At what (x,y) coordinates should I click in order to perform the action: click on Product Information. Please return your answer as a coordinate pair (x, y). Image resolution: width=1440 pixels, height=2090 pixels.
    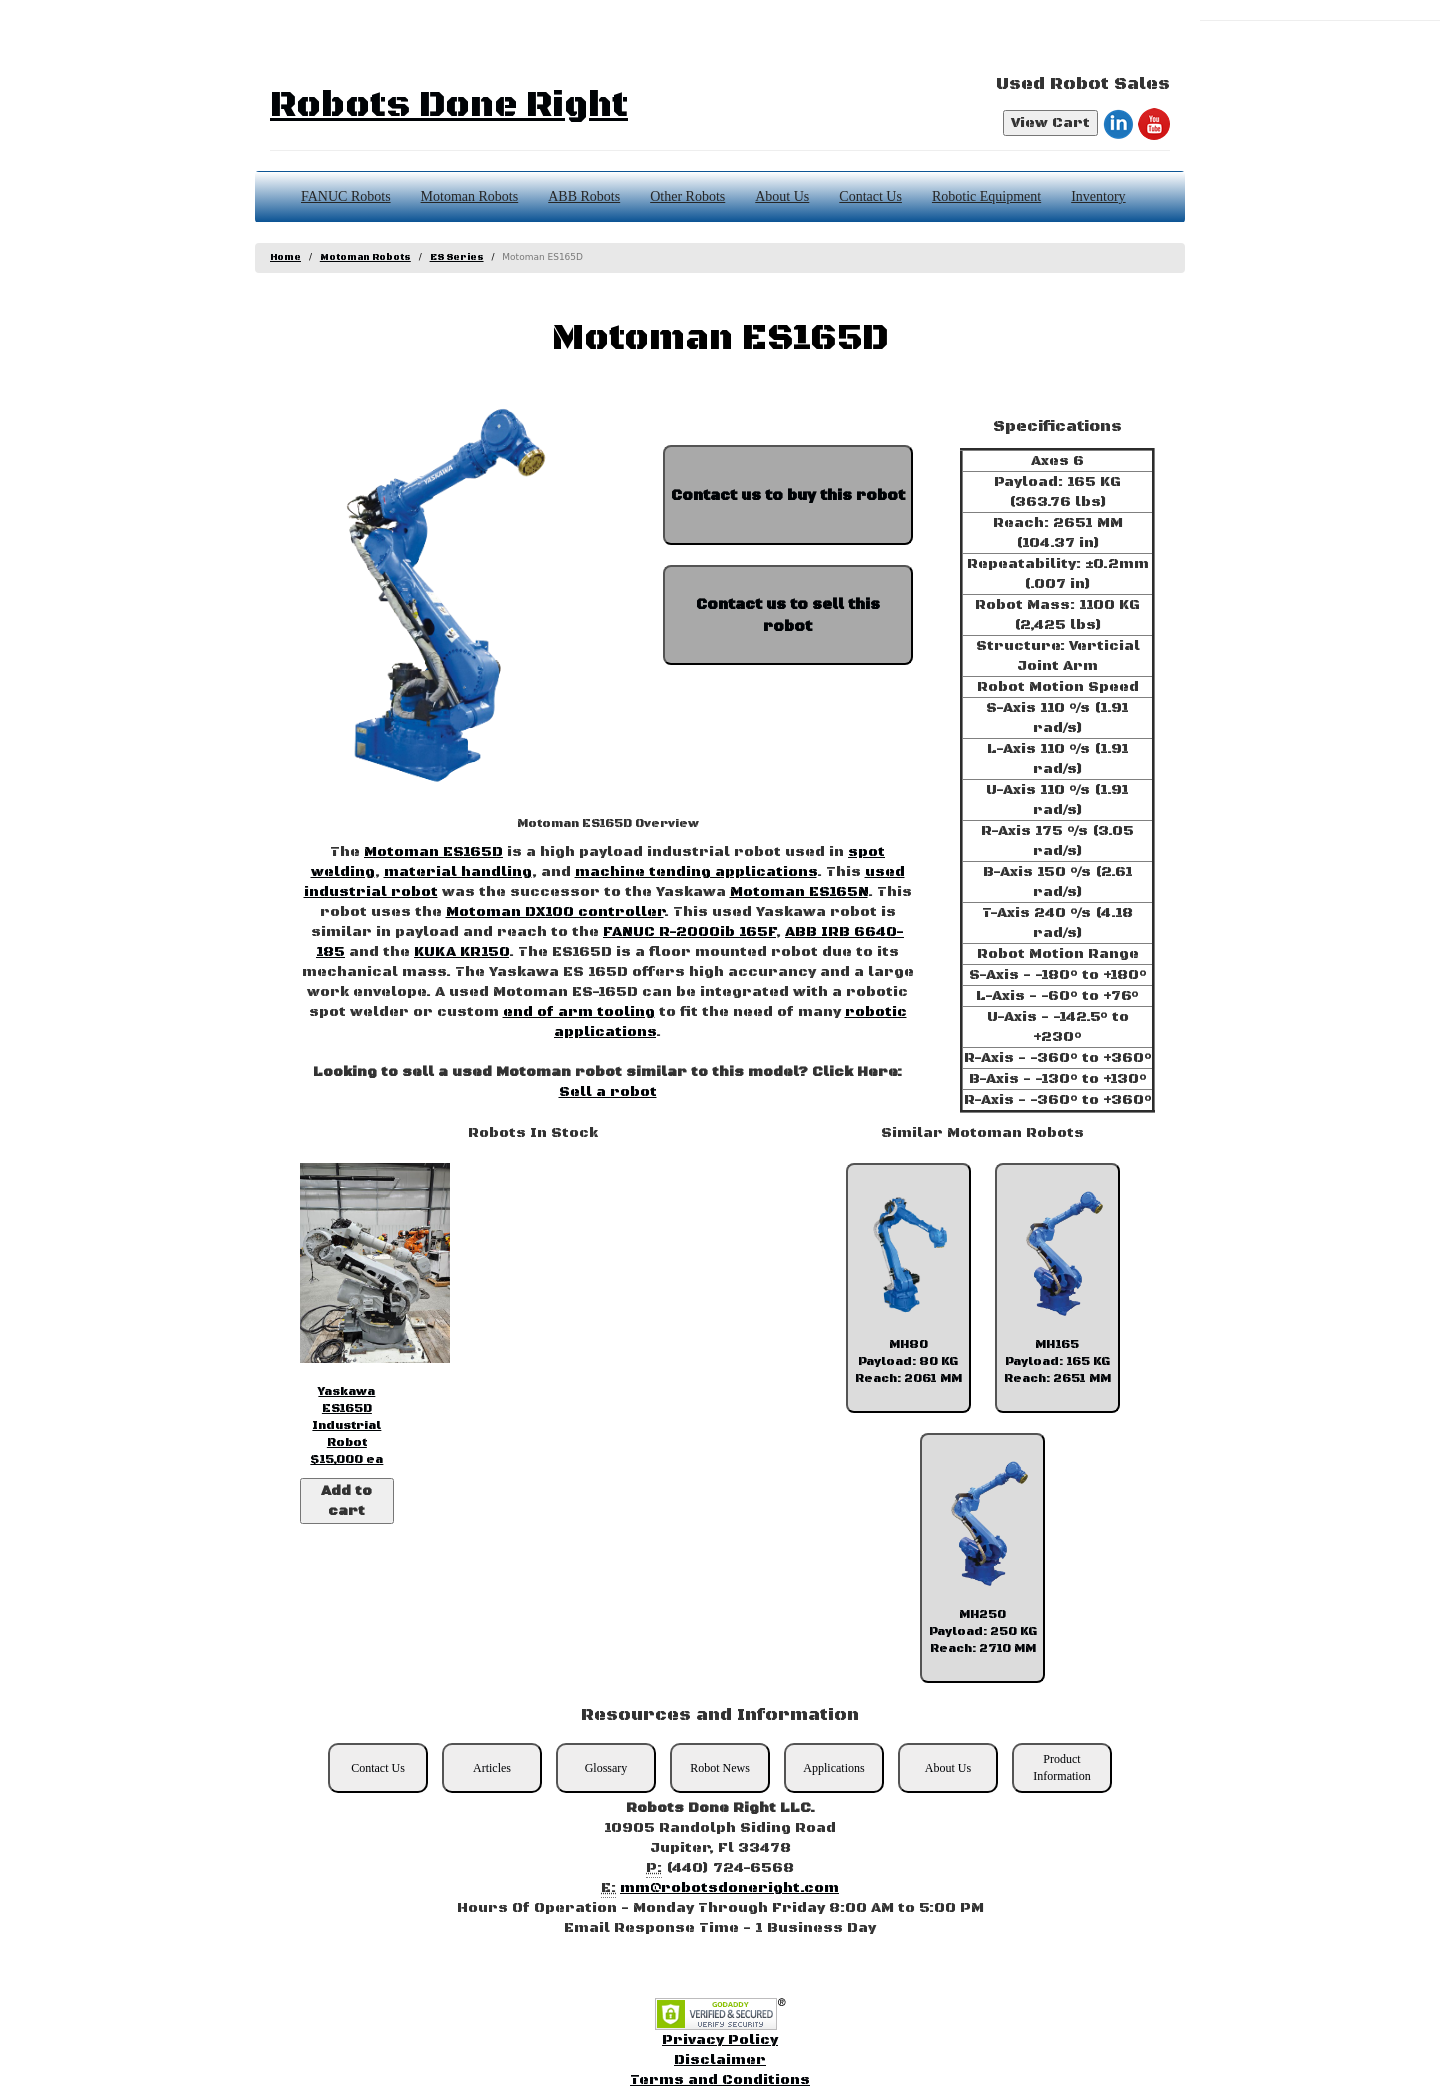
    Looking at the image, I should click on (1061, 1767).